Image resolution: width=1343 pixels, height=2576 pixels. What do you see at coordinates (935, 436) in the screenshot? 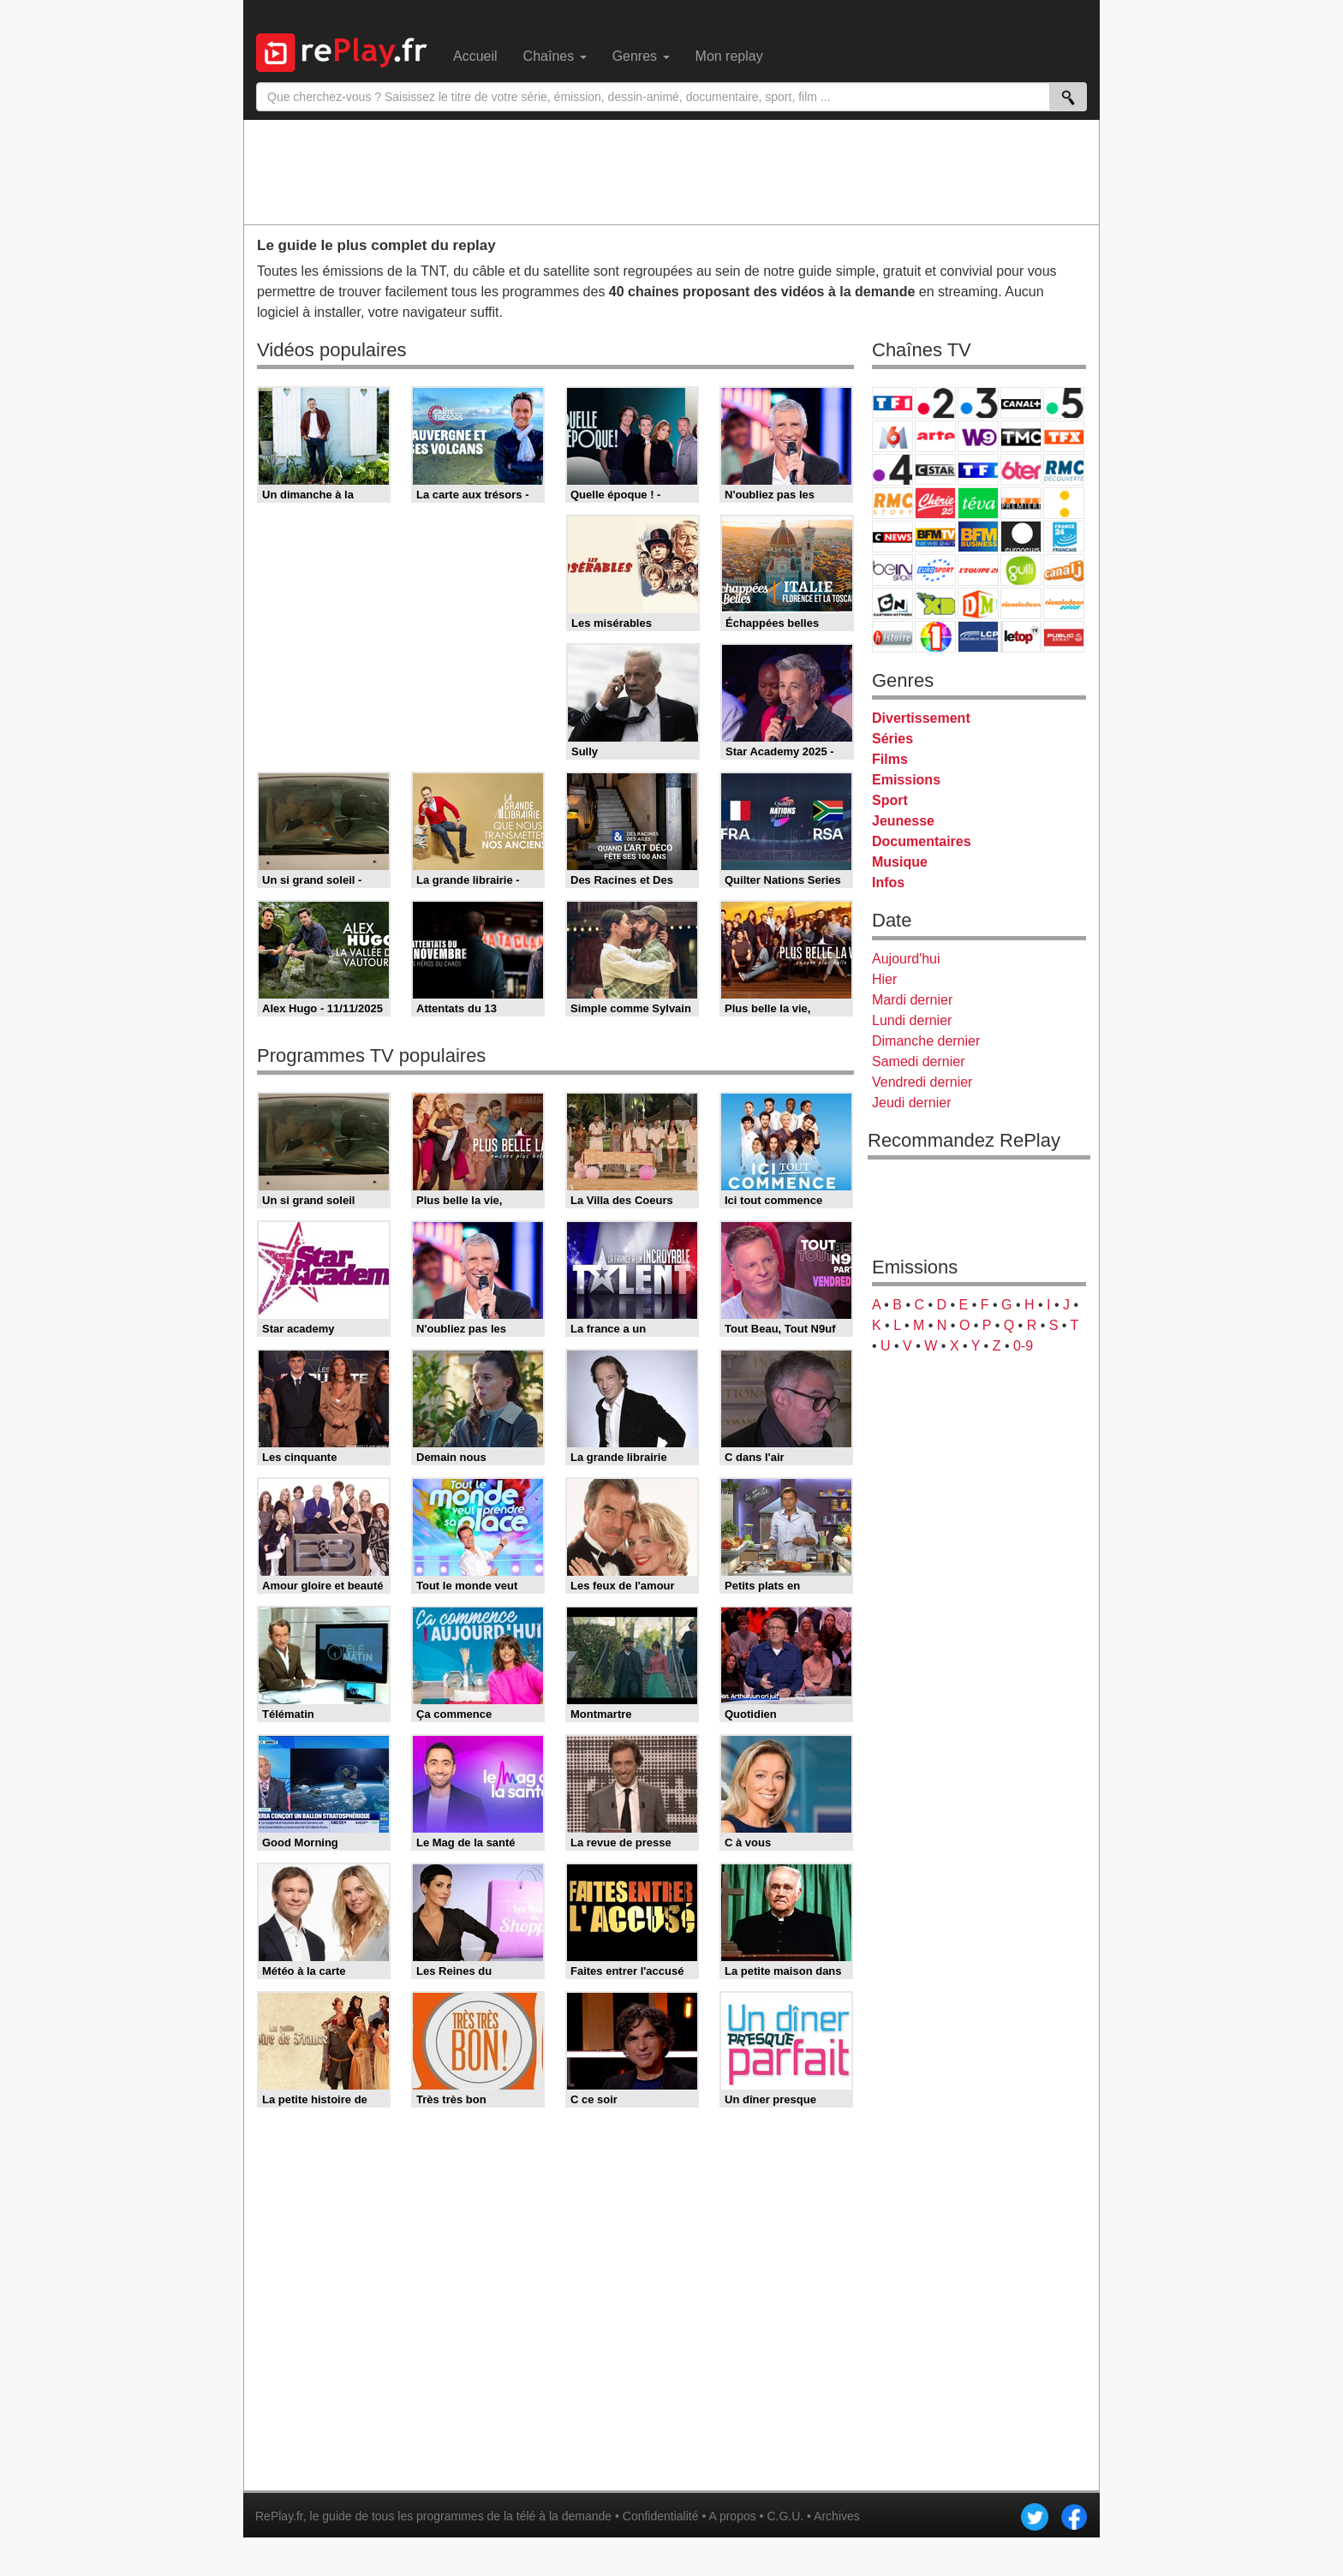
I see `Arte` at bounding box center [935, 436].